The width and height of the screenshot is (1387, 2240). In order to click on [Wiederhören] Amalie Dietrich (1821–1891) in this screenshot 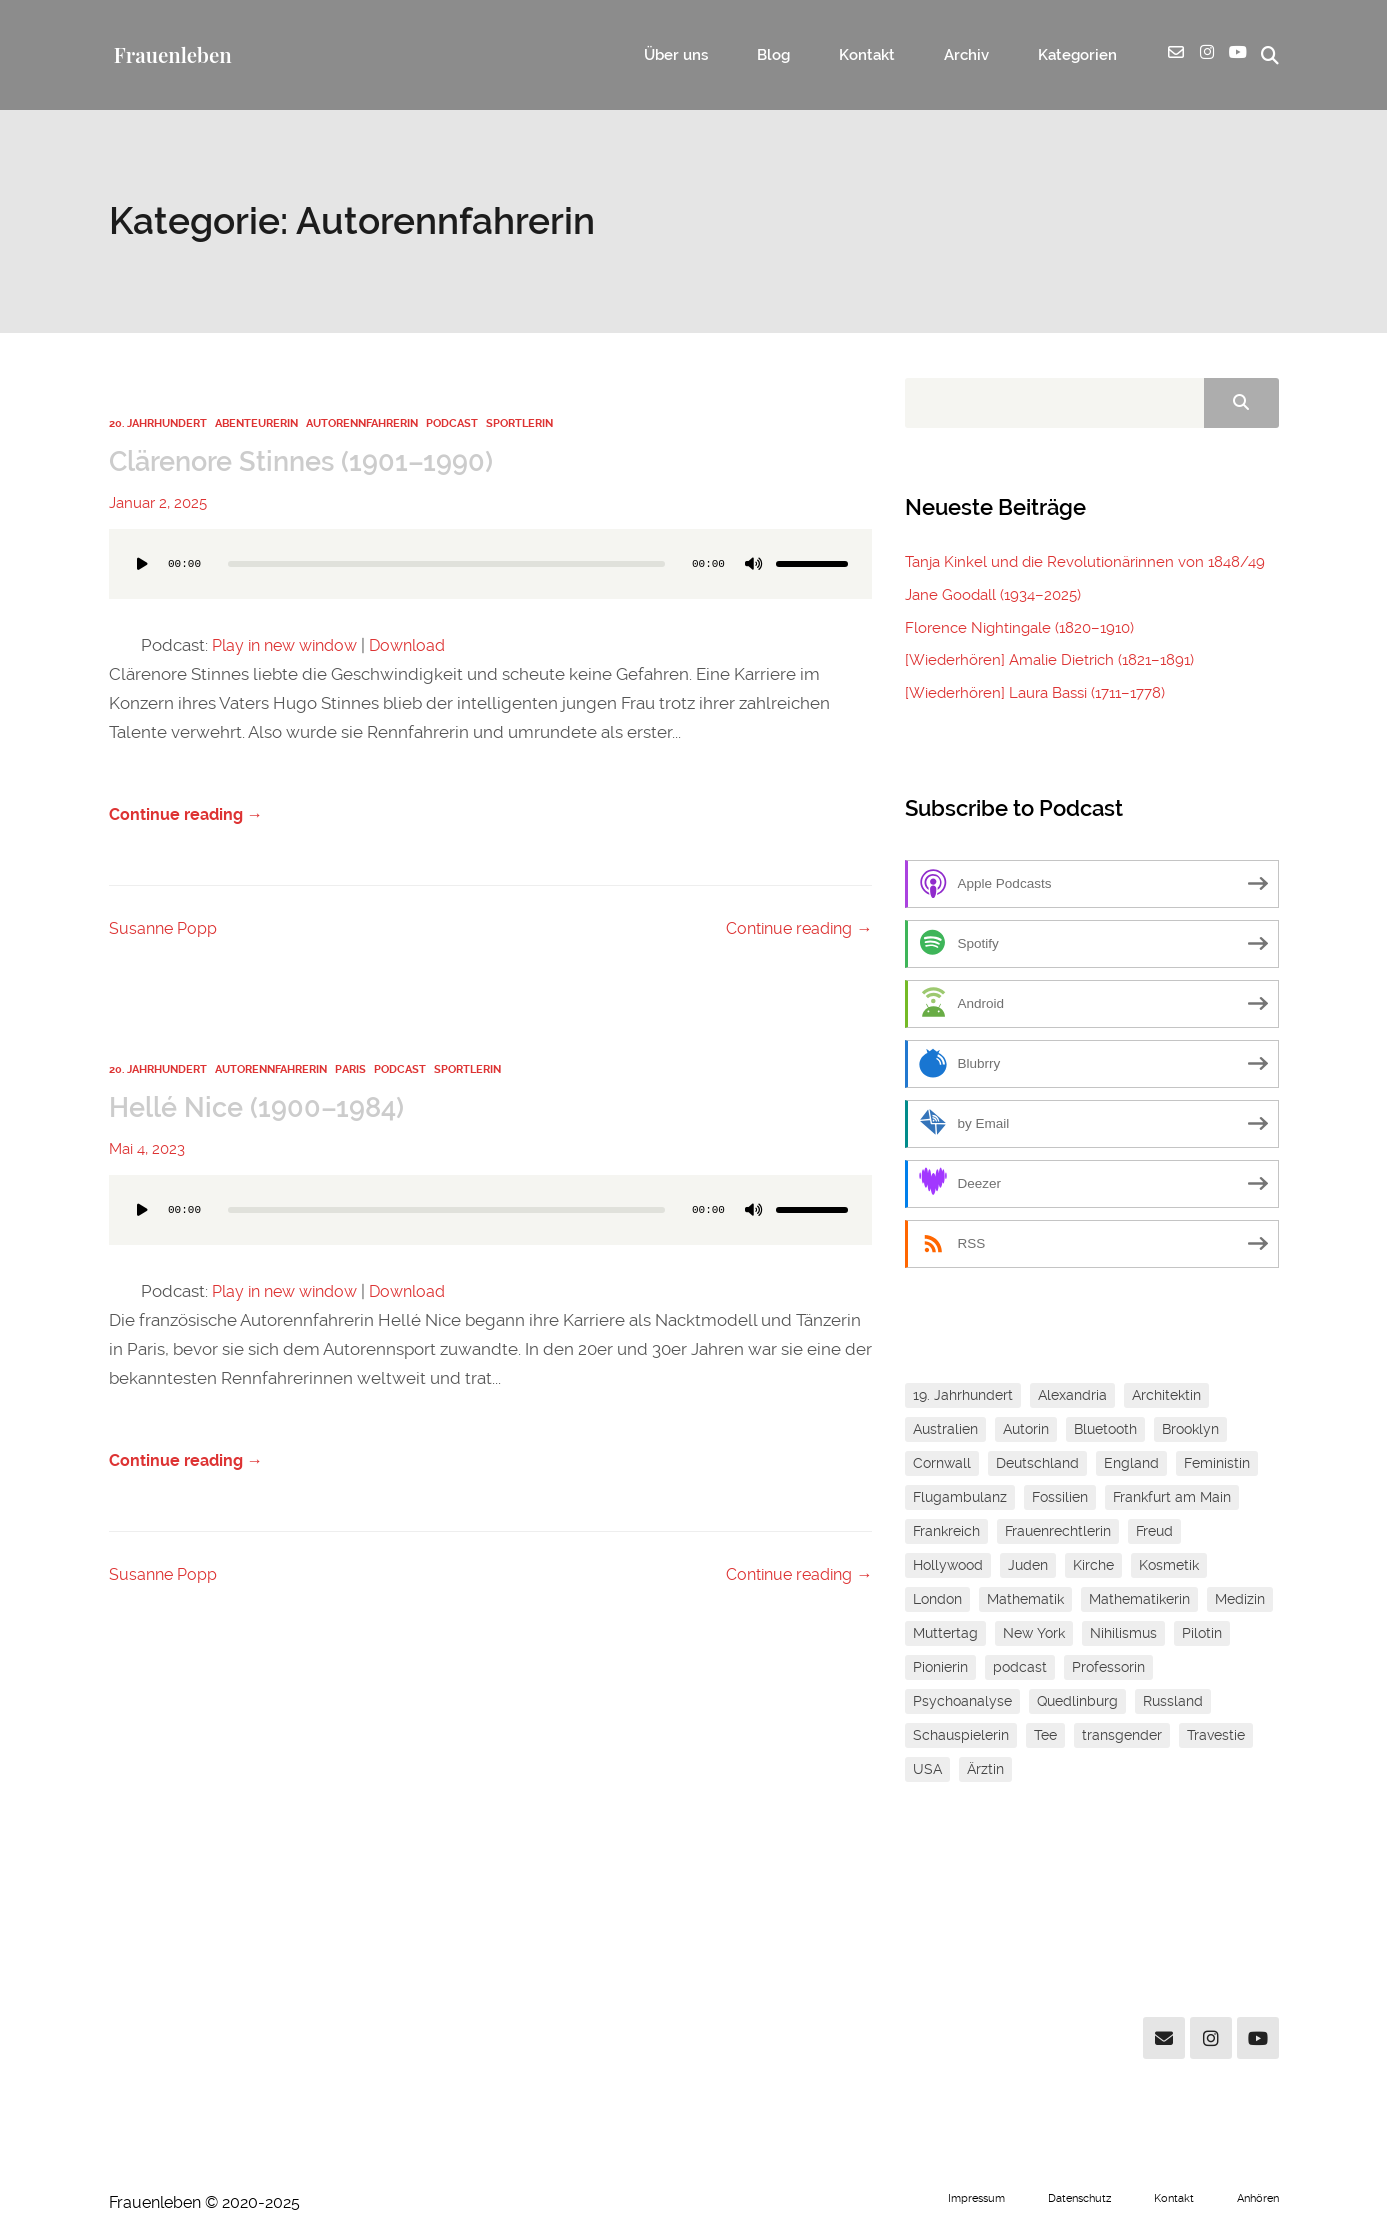, I will do `click(1049, 660)`.